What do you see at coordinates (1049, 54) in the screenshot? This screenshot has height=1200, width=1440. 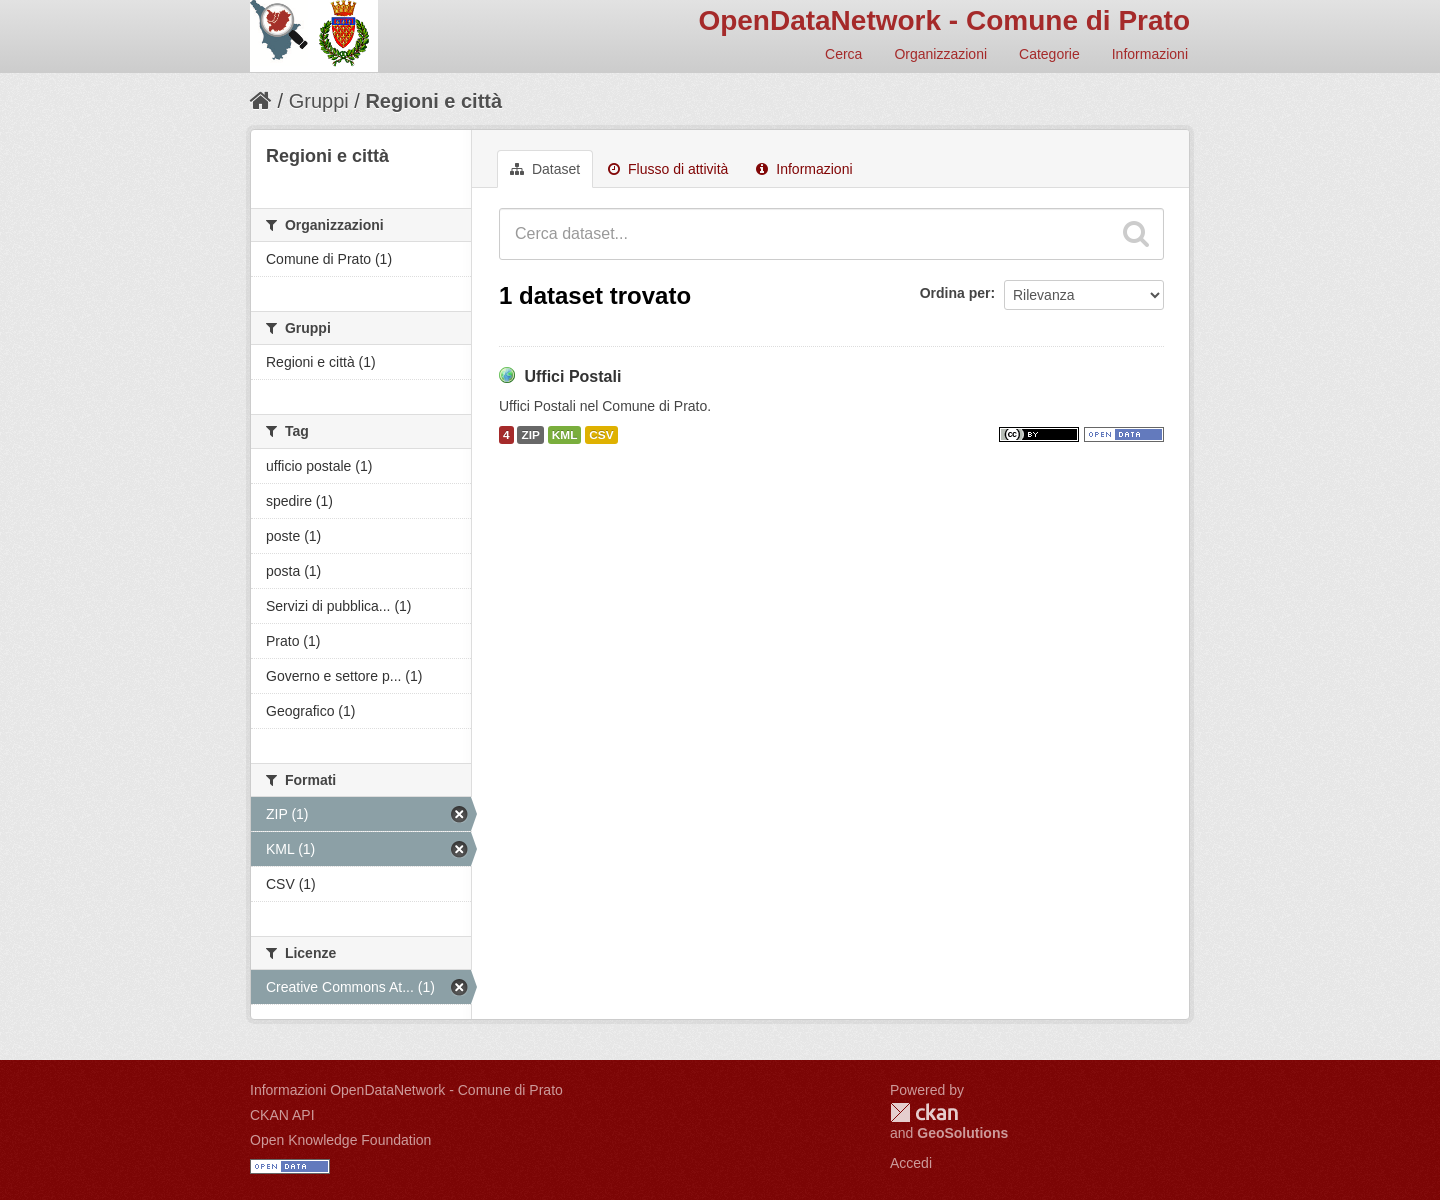 I see `Categorie` at bounding box center [1049, 54].